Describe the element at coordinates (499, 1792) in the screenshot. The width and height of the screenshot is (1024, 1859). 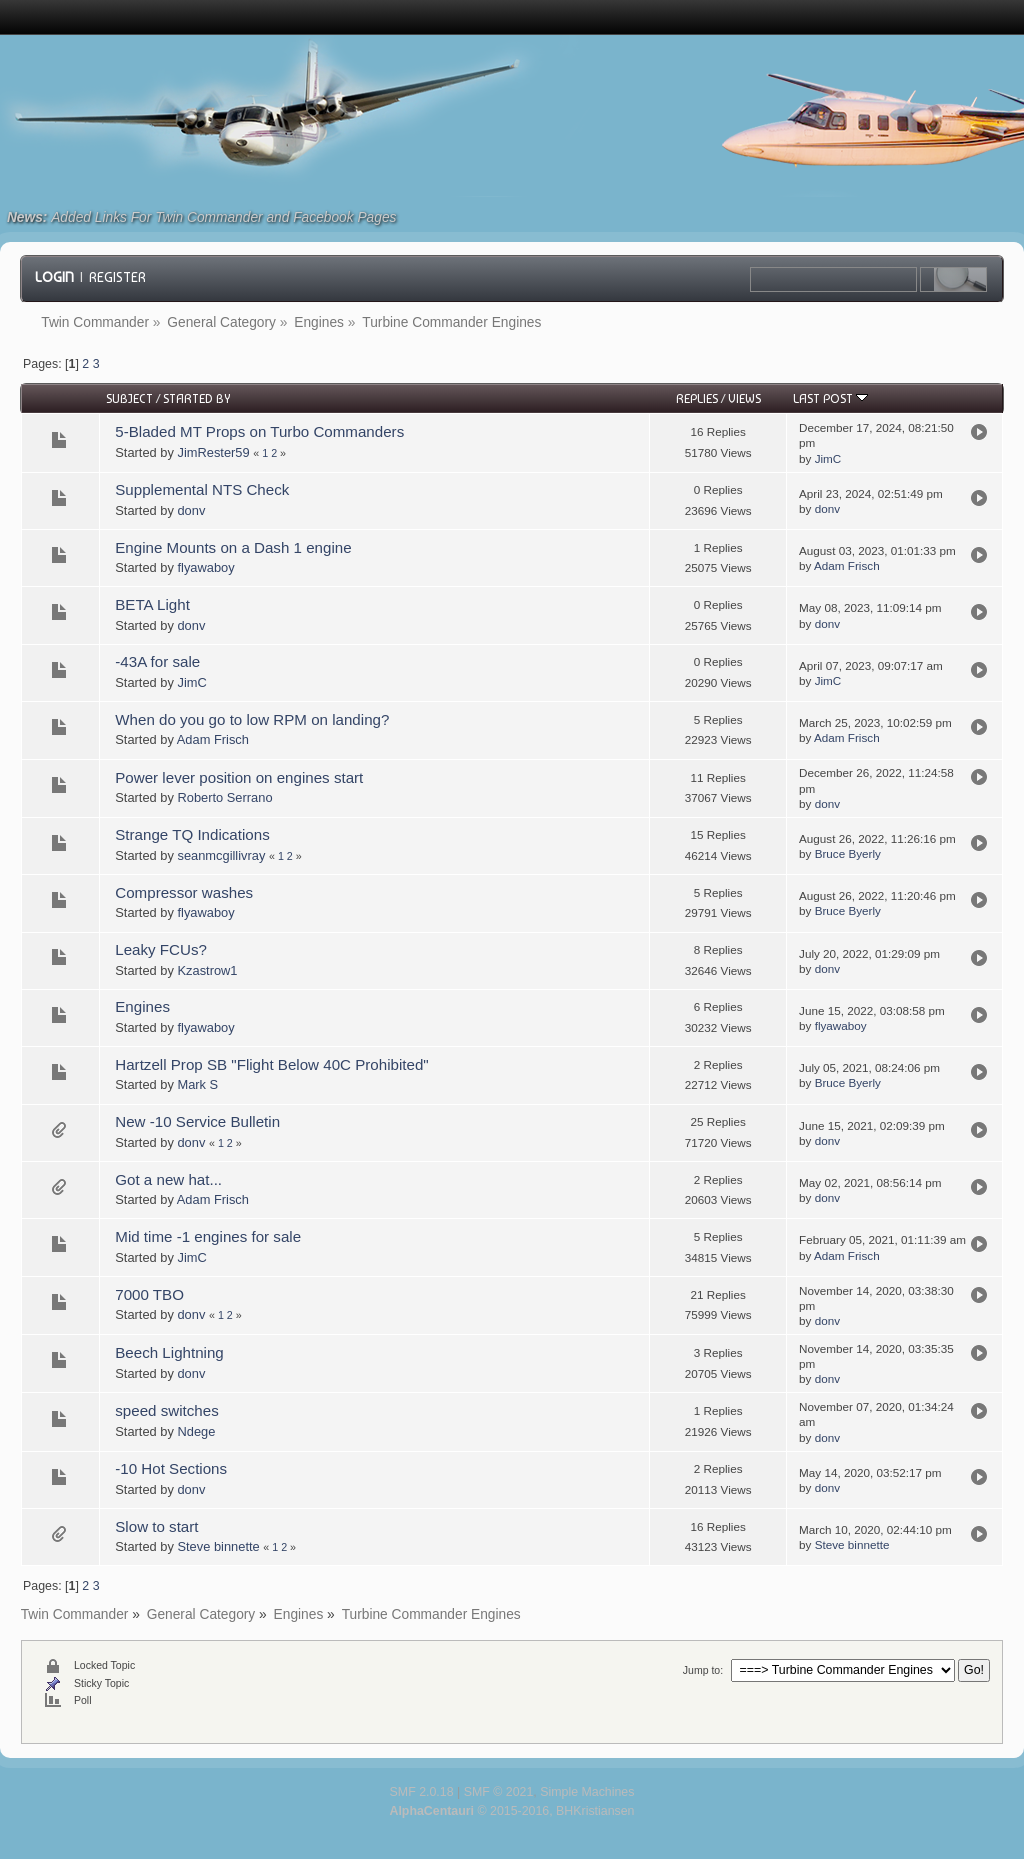
I see `SMF © 2021` at that location.